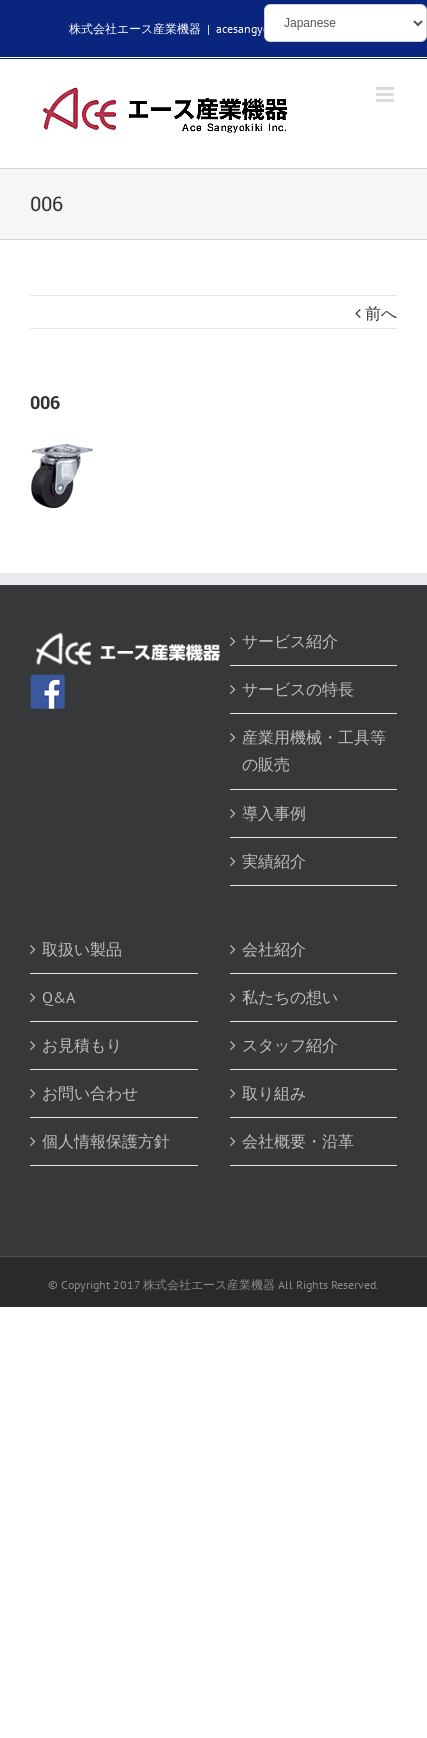  Describe the element at coordinates (290, 997) in the screenshot. I see `私たちの想い` at that location.